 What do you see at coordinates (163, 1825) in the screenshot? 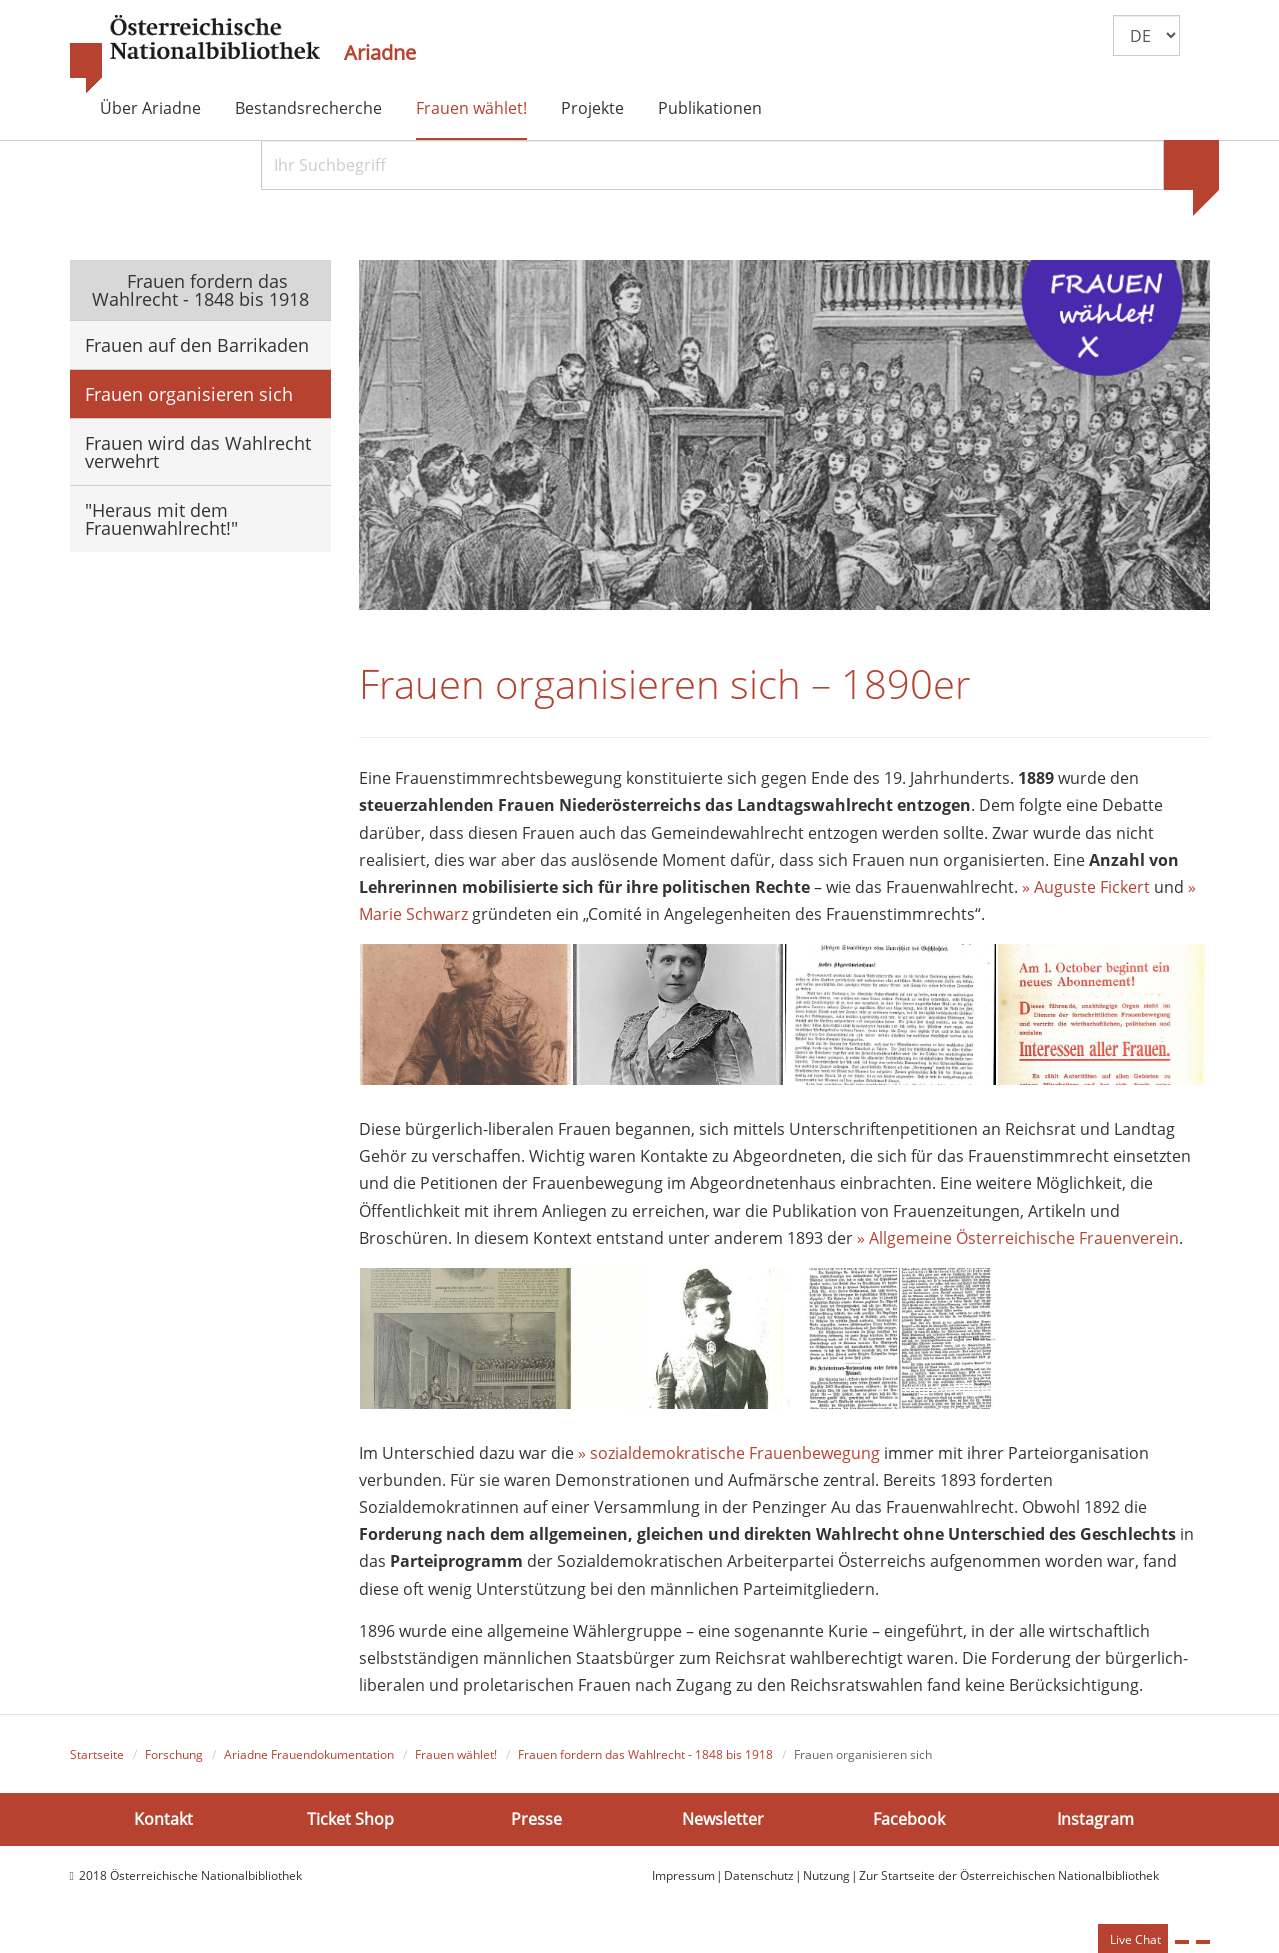
I see `Kontakt` at bounding box center [163, 1825].